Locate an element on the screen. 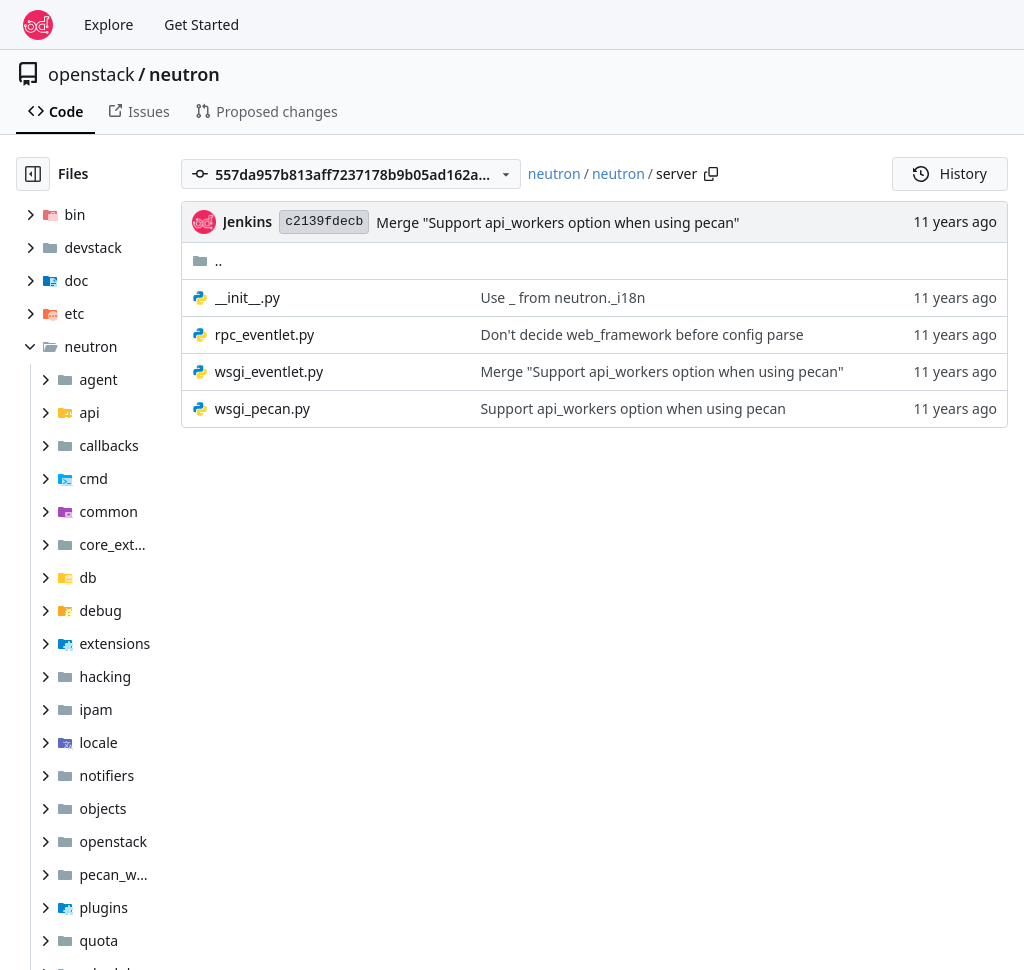  wsgi_eventlet.py is located at coordinates (269, 371).